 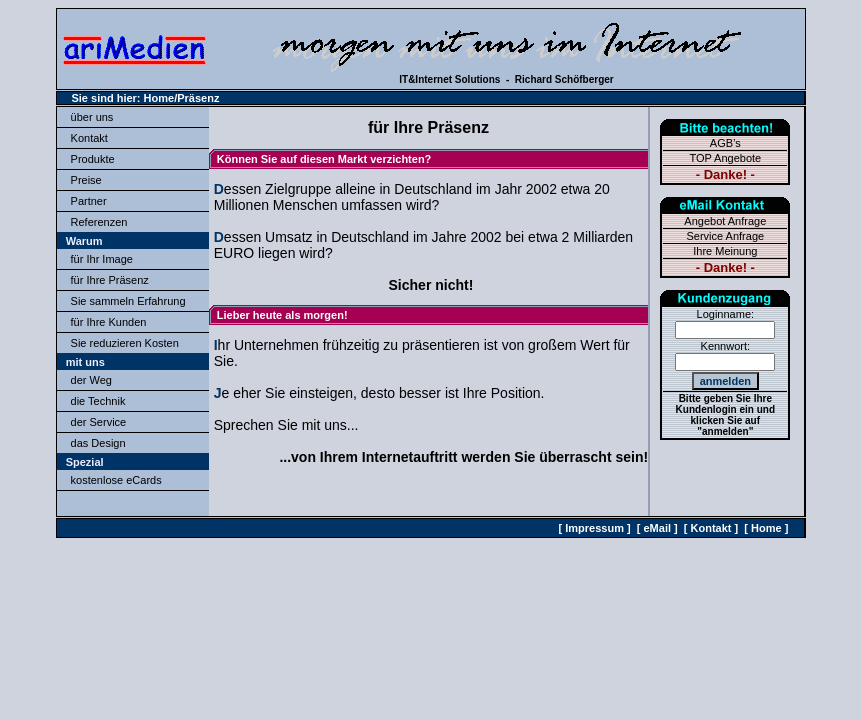 I want to click on über uns, so click(x=92, y=117).